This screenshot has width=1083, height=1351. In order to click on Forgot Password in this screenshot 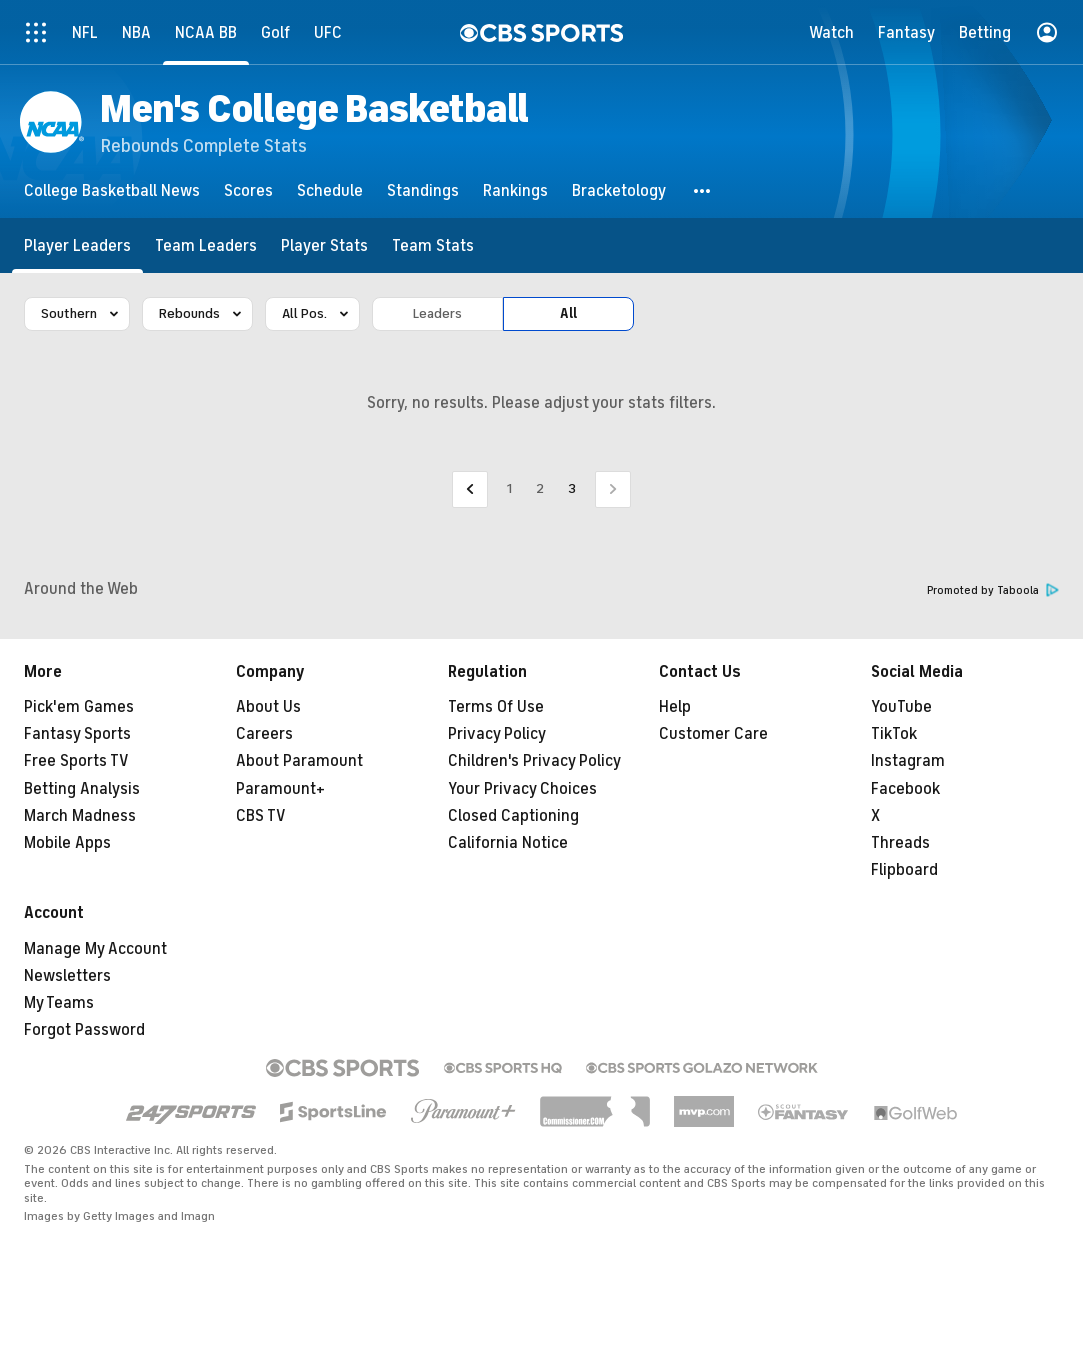, I will do `click(84, 1030)`.